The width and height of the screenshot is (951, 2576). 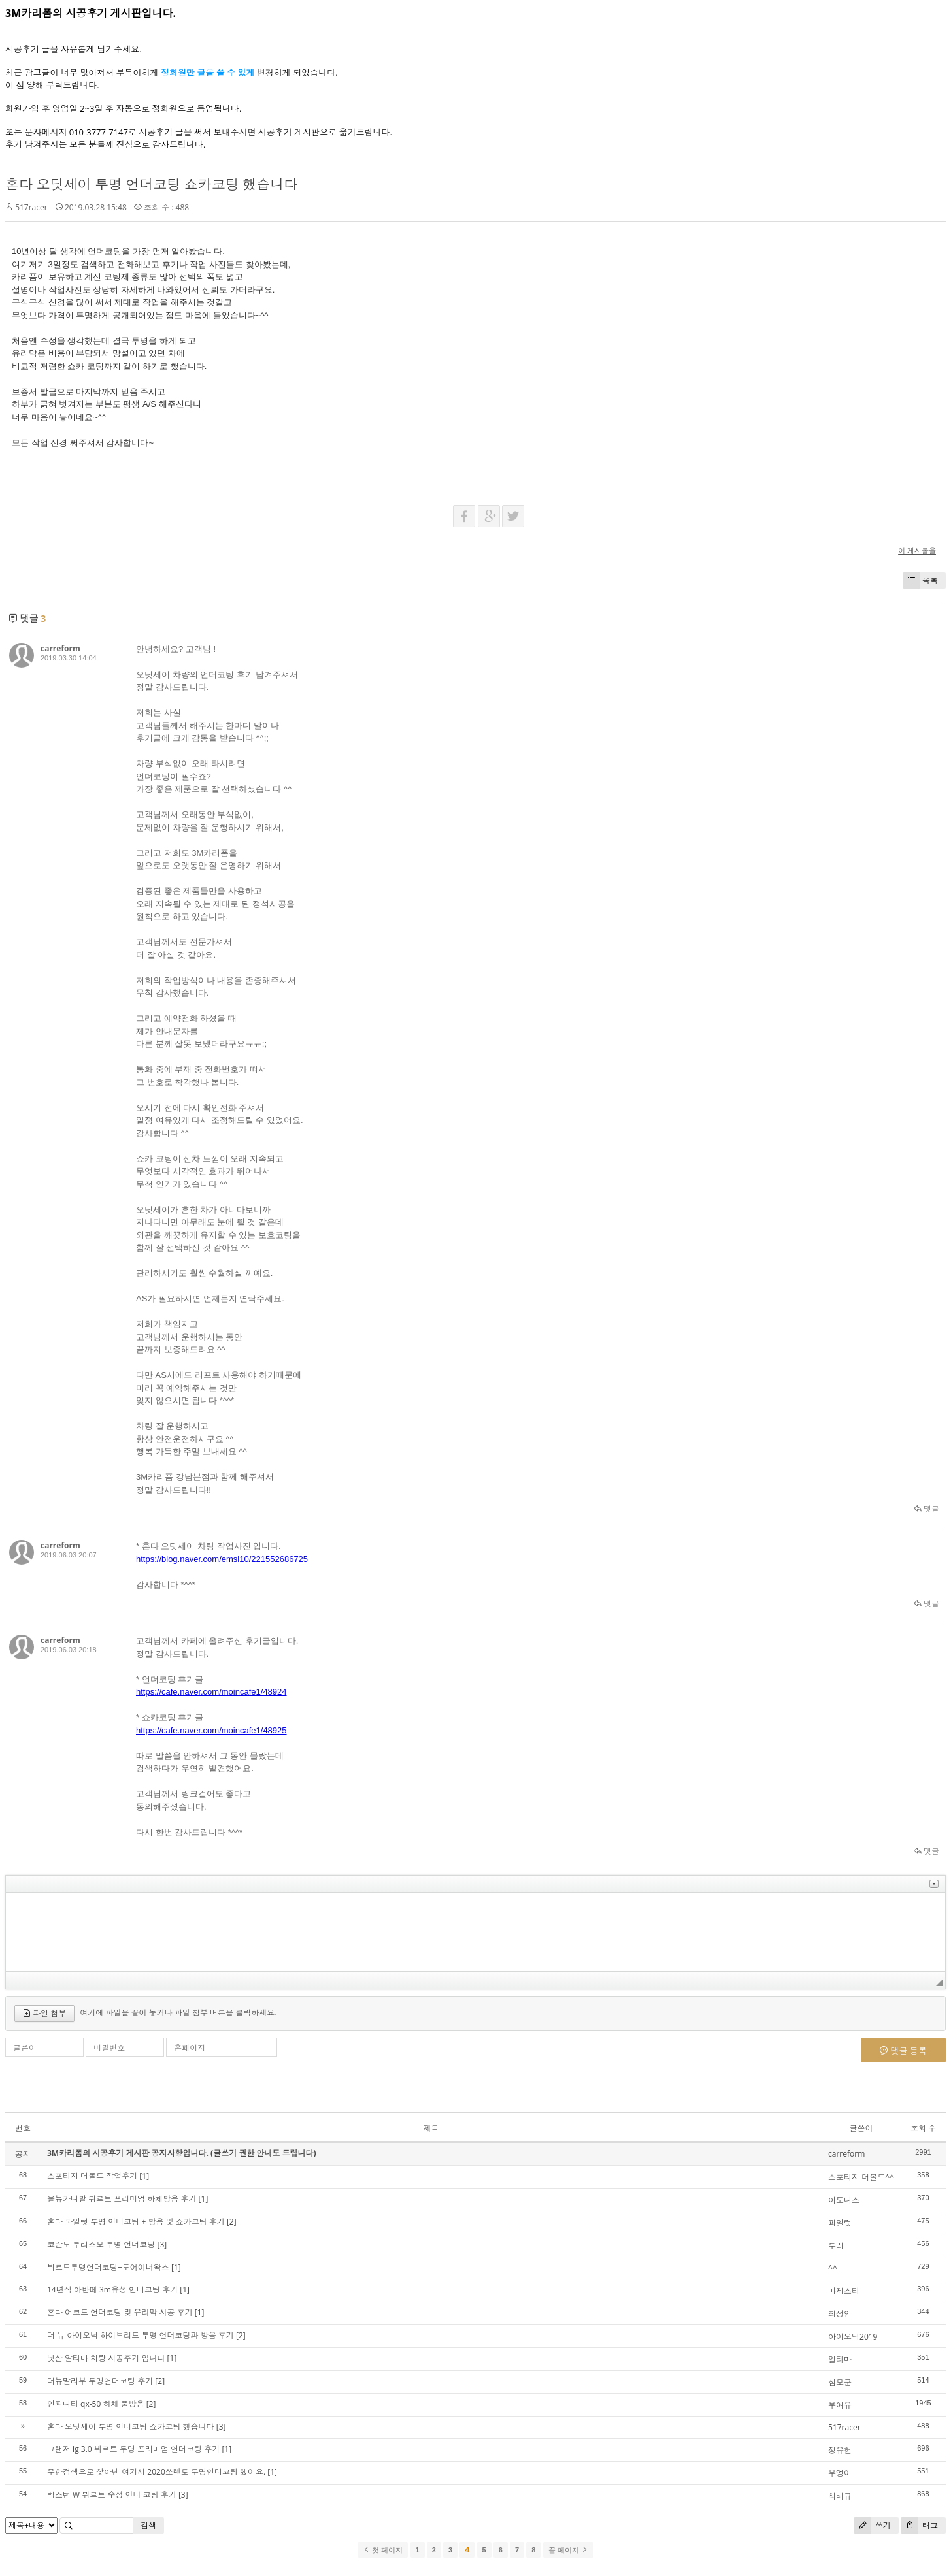 What do you see at coordinates (917, 550) in the screenshot?
I see `이 게시물을` at bounding box center [917, 550].